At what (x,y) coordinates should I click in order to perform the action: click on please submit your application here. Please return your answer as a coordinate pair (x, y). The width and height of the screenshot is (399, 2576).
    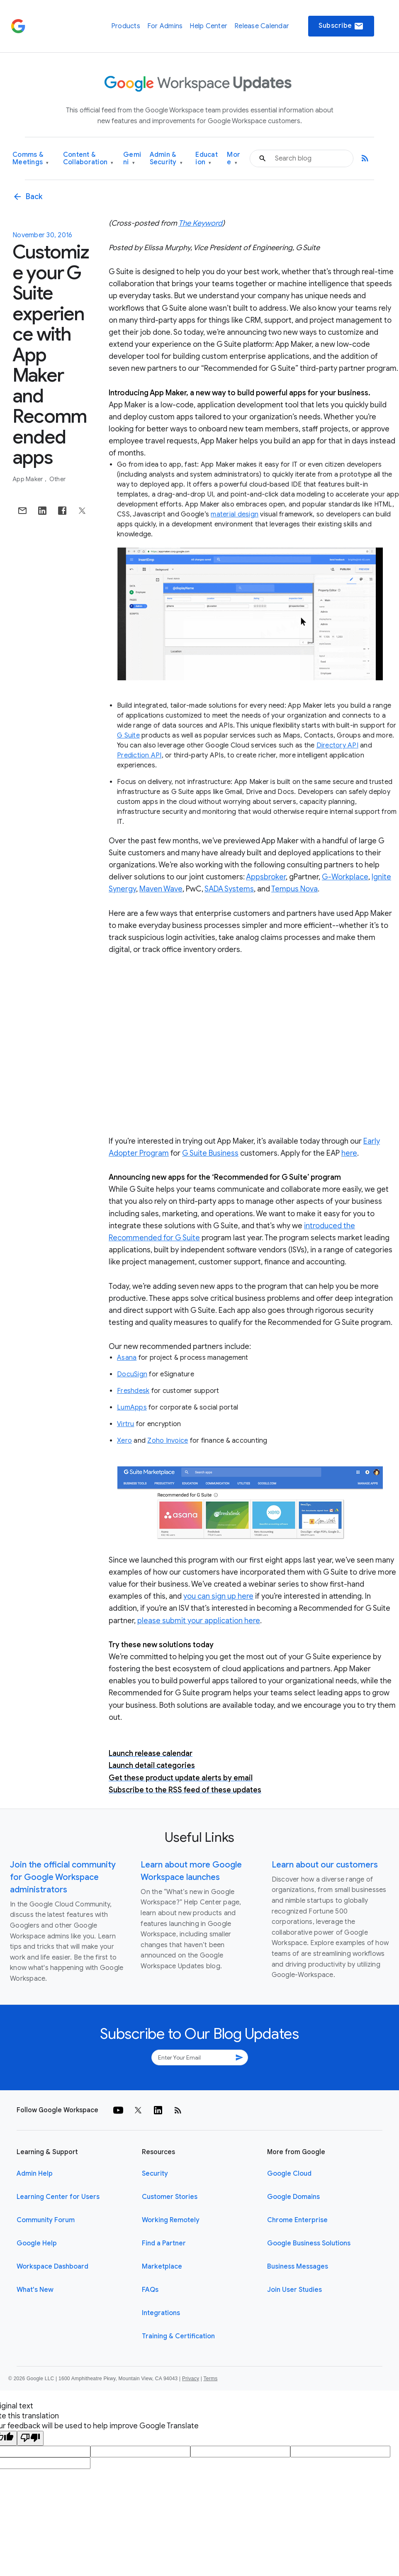
    Looking at the image, I should click on (198, 1620).